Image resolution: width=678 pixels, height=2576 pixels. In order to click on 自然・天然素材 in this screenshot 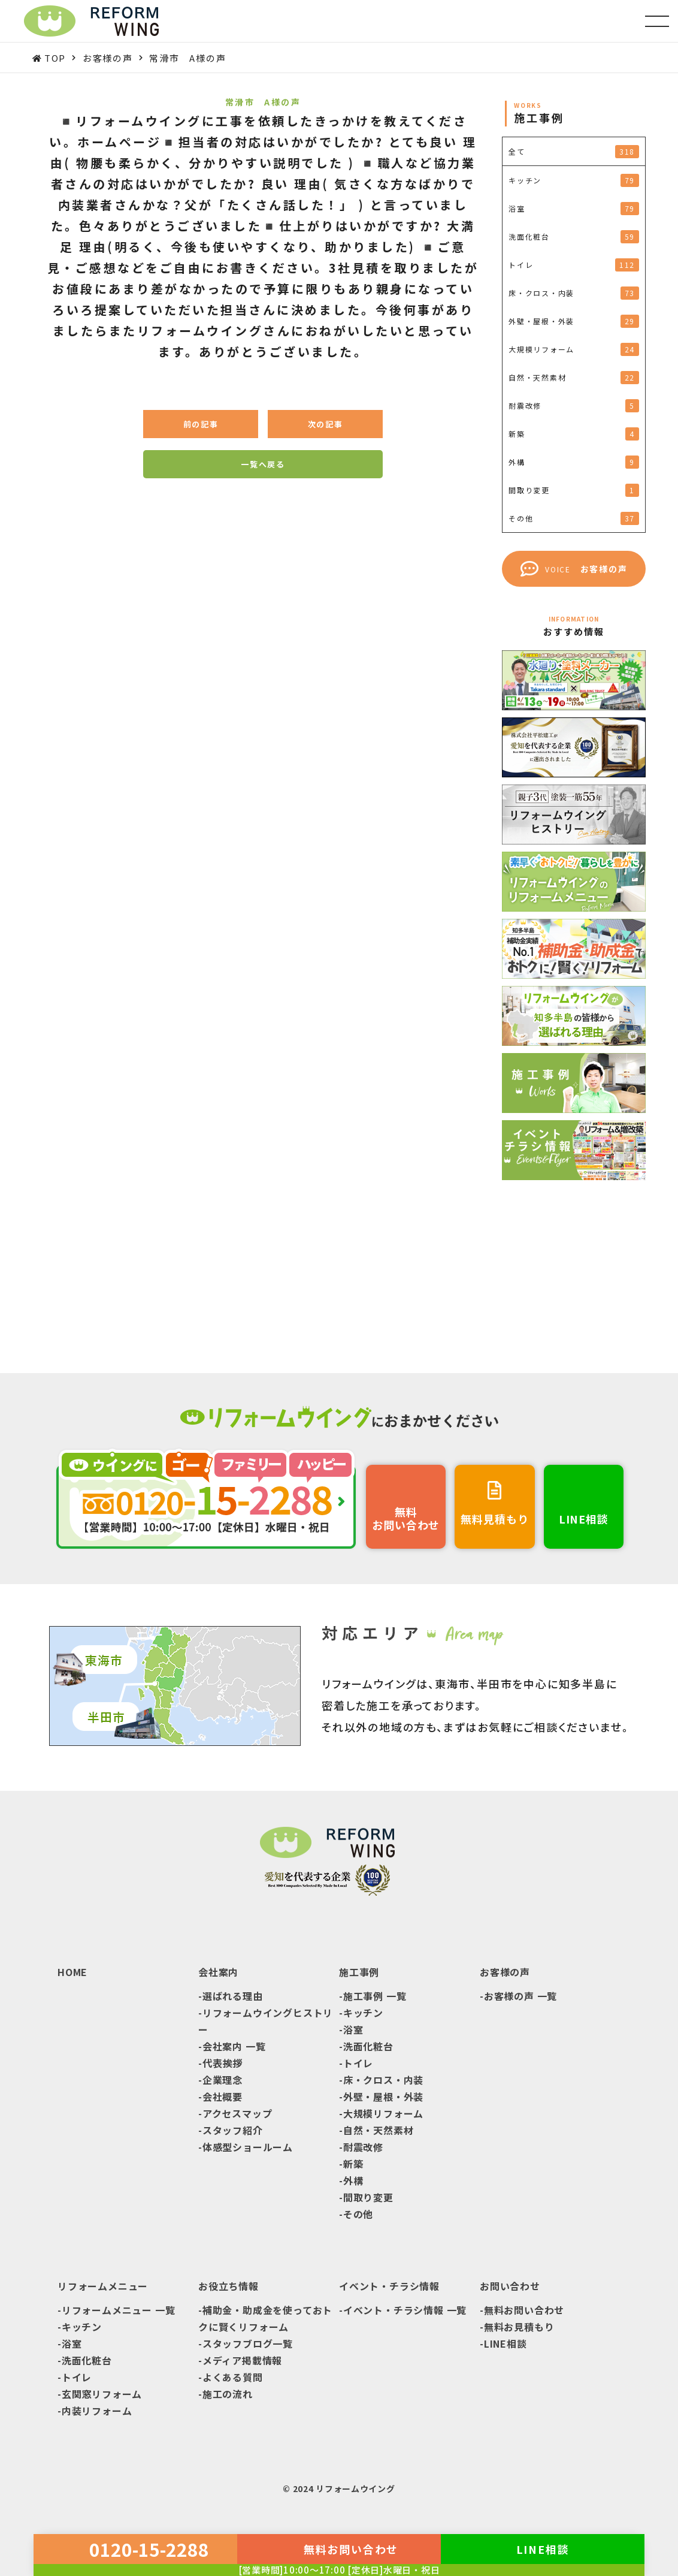, I will do `click(378, 2130)`.